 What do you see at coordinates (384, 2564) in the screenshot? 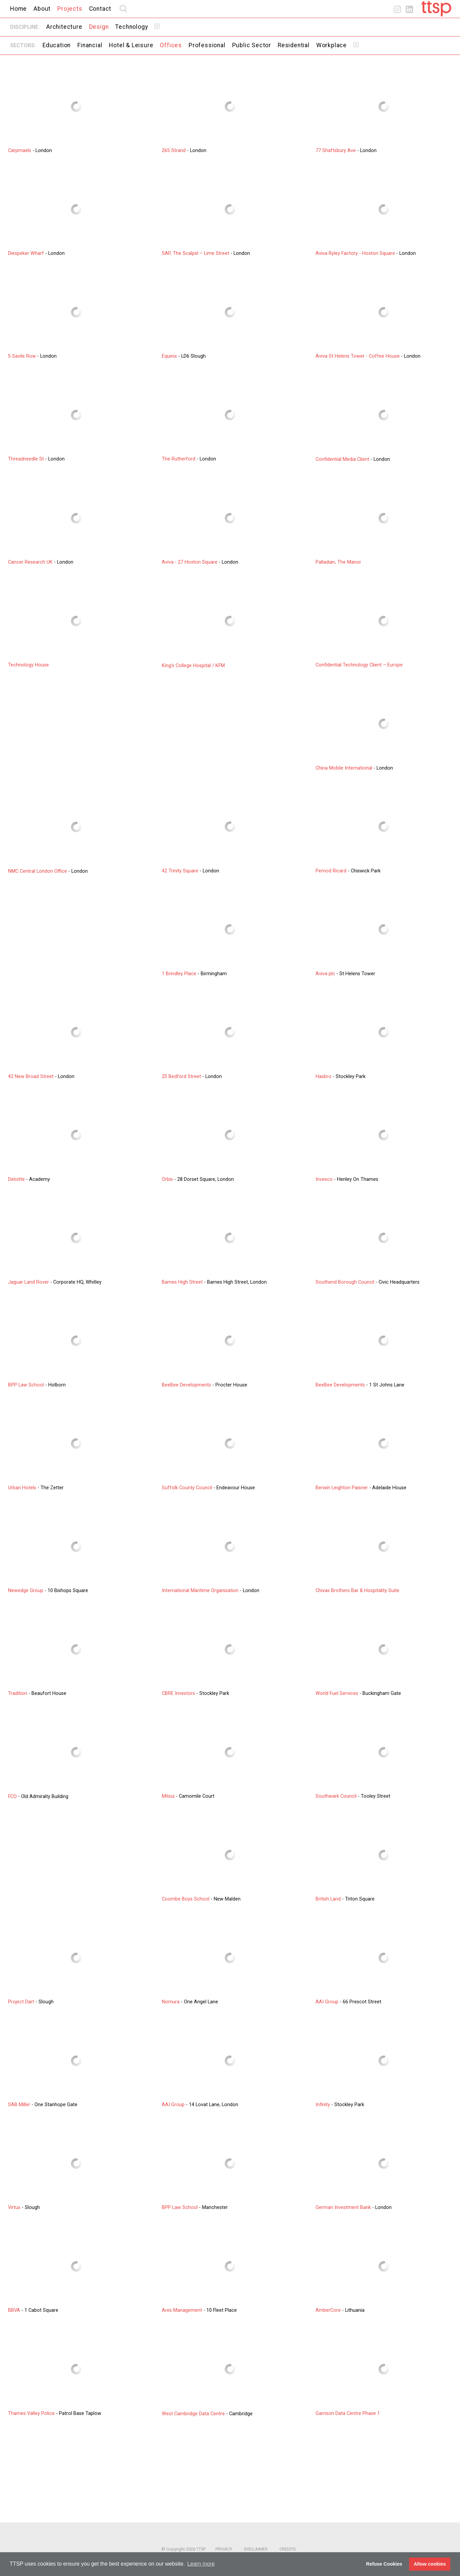
I see `Refuse Cookies [button]` at bounding box center [384, 2564].